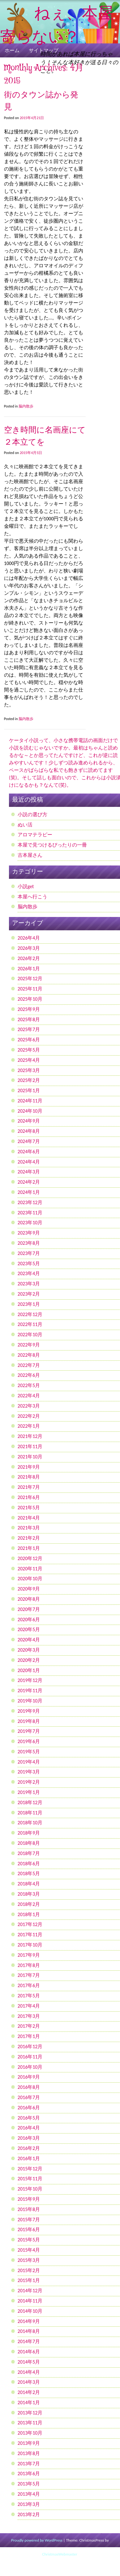 This screenshot has width=120, height=2576. I want to click on 2015年4月, so click(29, 2250).